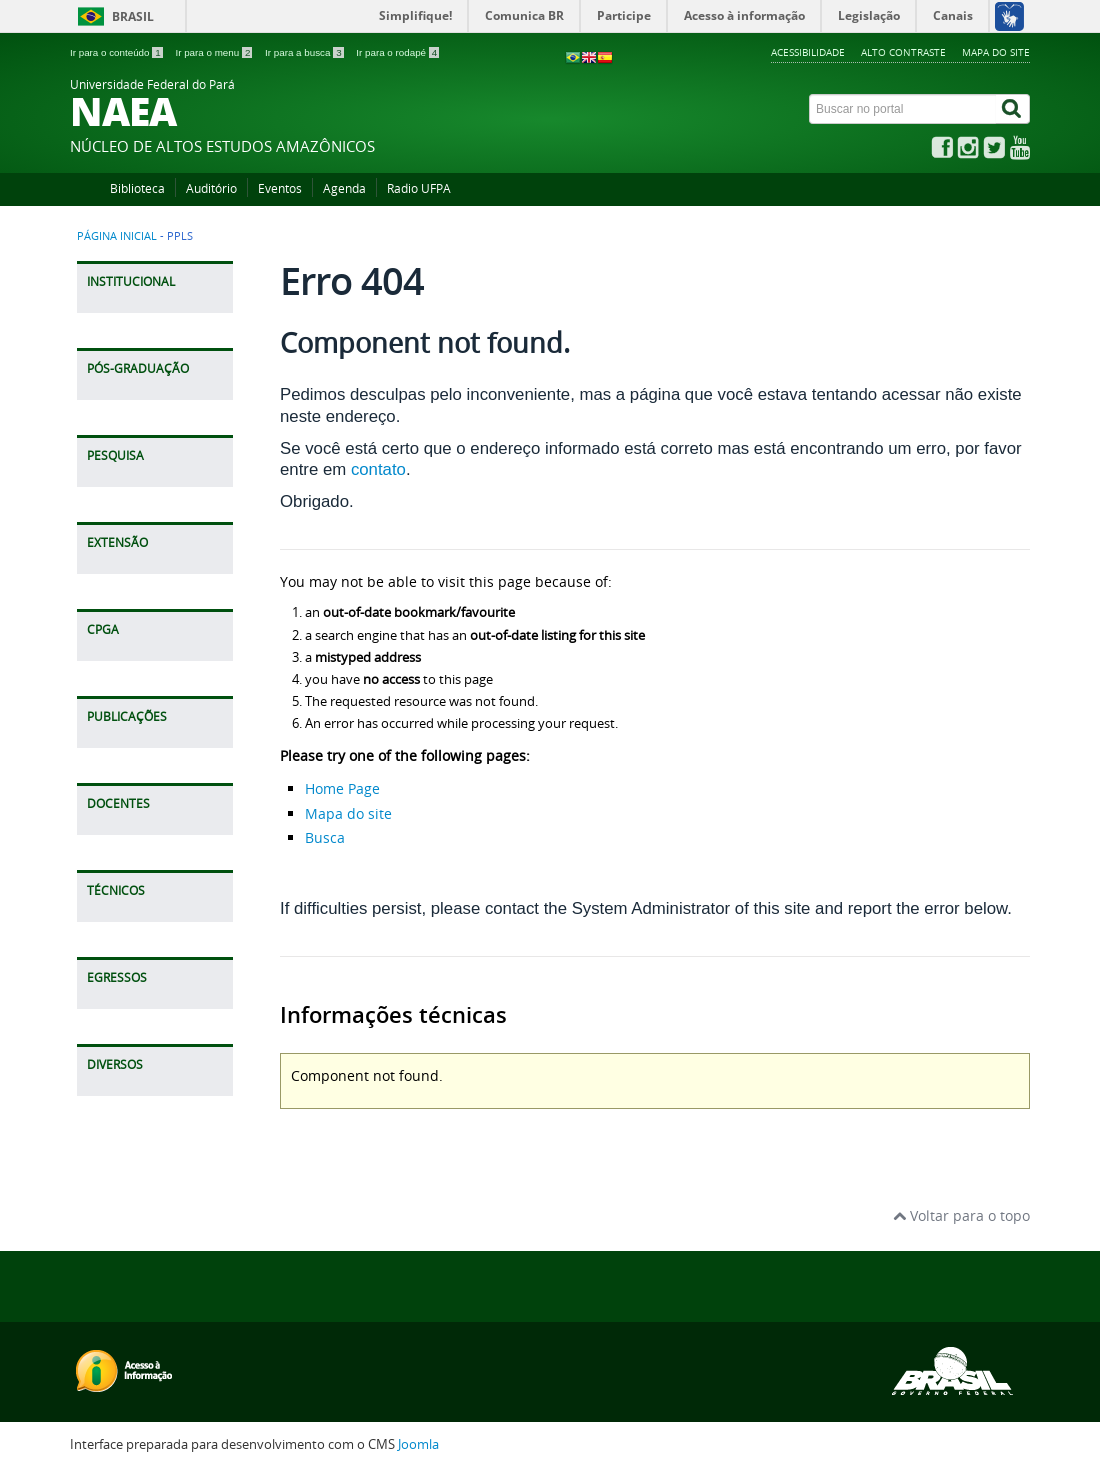  Describe the element at coordinates (996, 52) in the screenshot. I see `Mapa do site` at that location.